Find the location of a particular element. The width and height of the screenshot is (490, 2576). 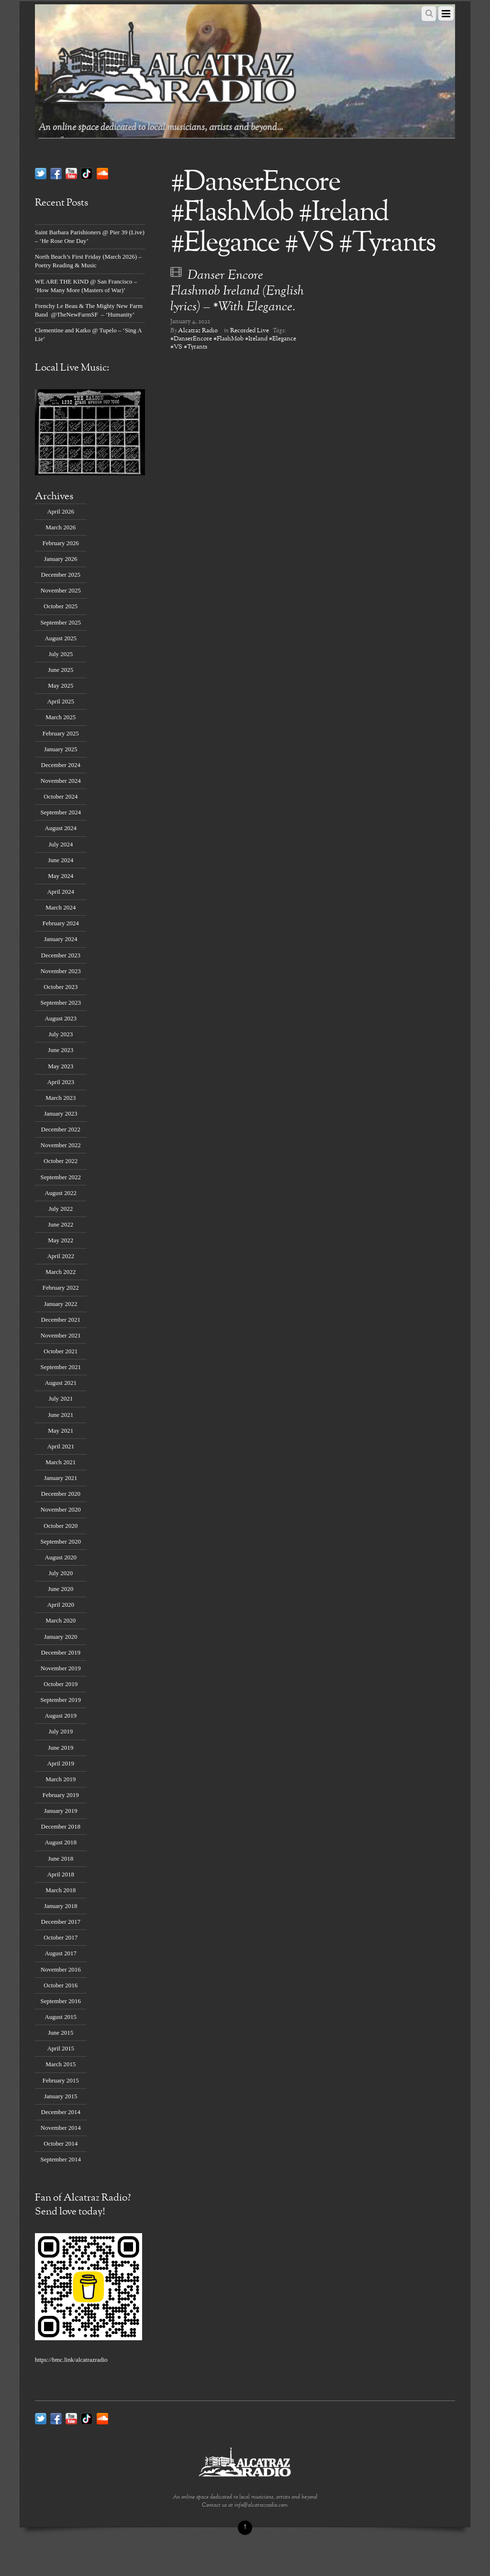

December 2018 is located at coordinates (60, 1826).